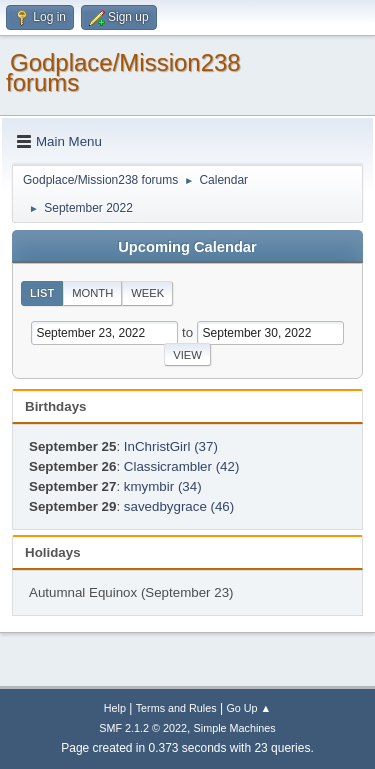  Describe the element at coordinates (115, 708) in the screenshot. I see `Help` at that location.